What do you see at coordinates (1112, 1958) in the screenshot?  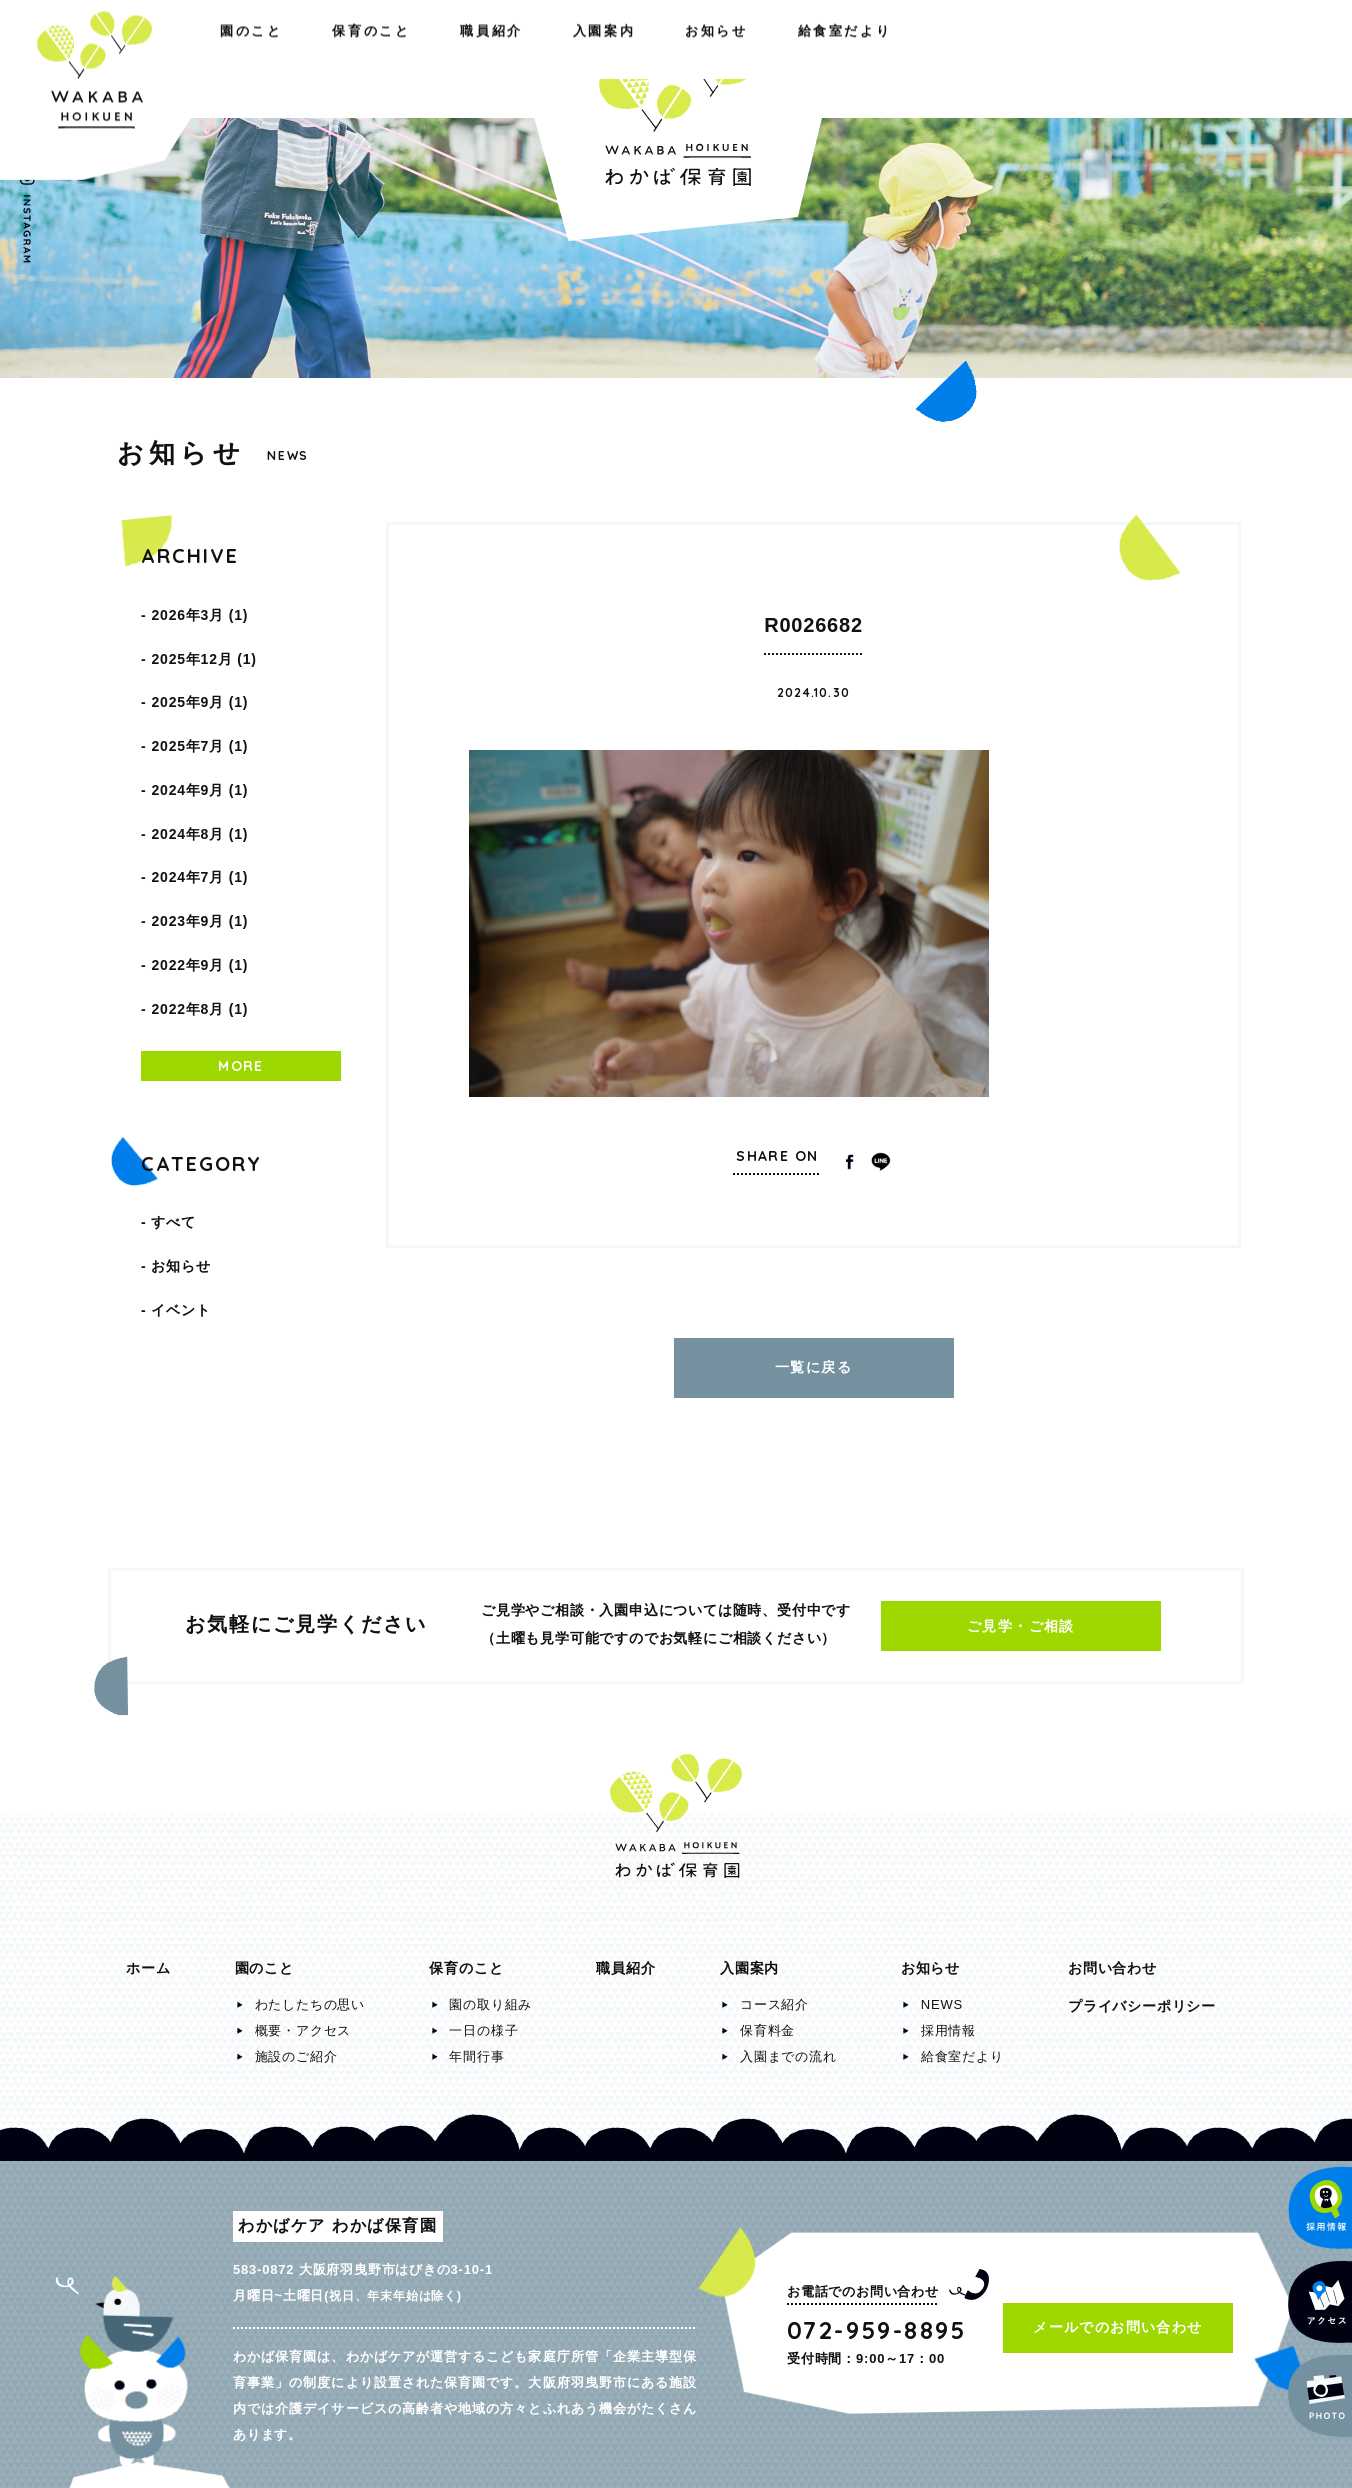 I see `お問い合わせ` at bounding box center [1112, 1958].